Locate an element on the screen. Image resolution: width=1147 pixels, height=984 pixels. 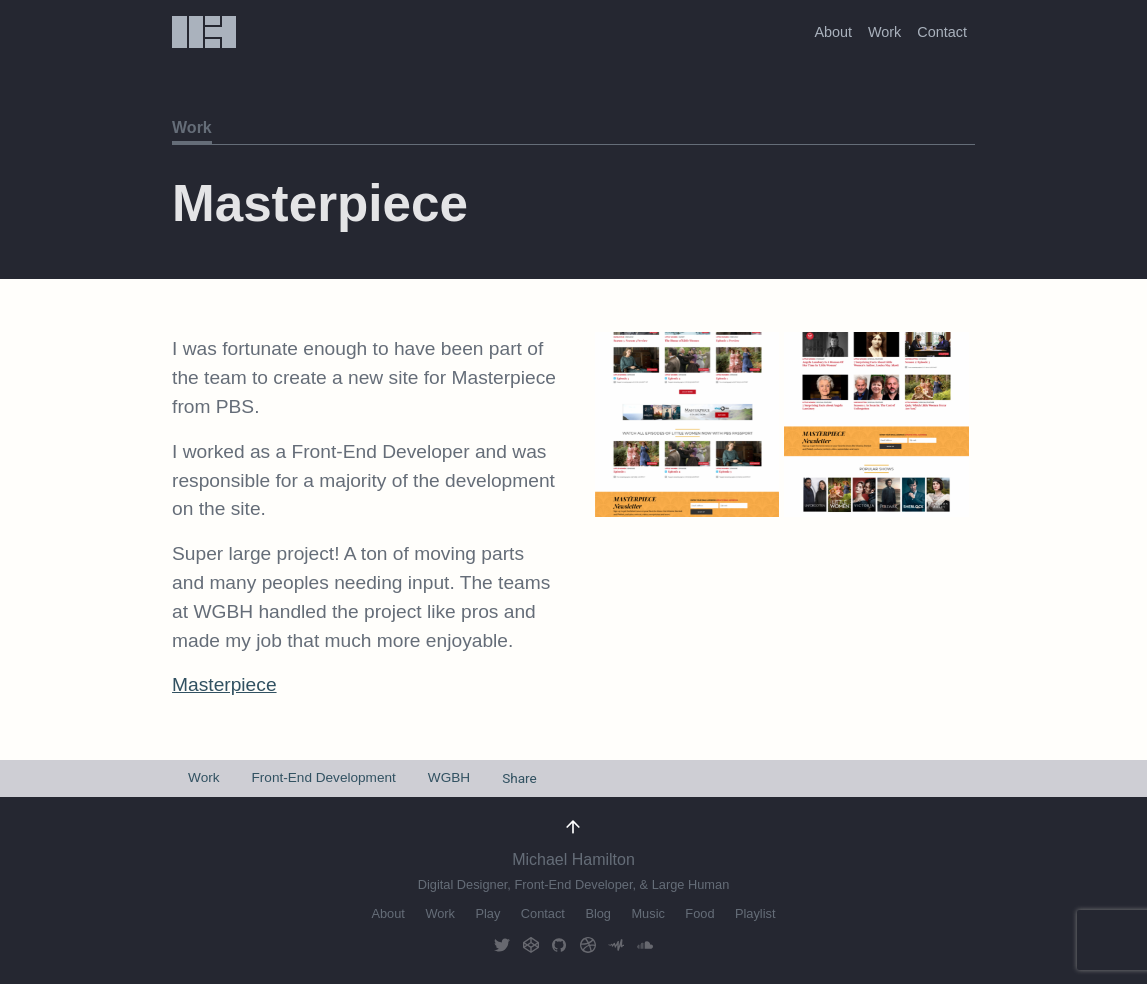
Contact is located at coordinates (942, 32).